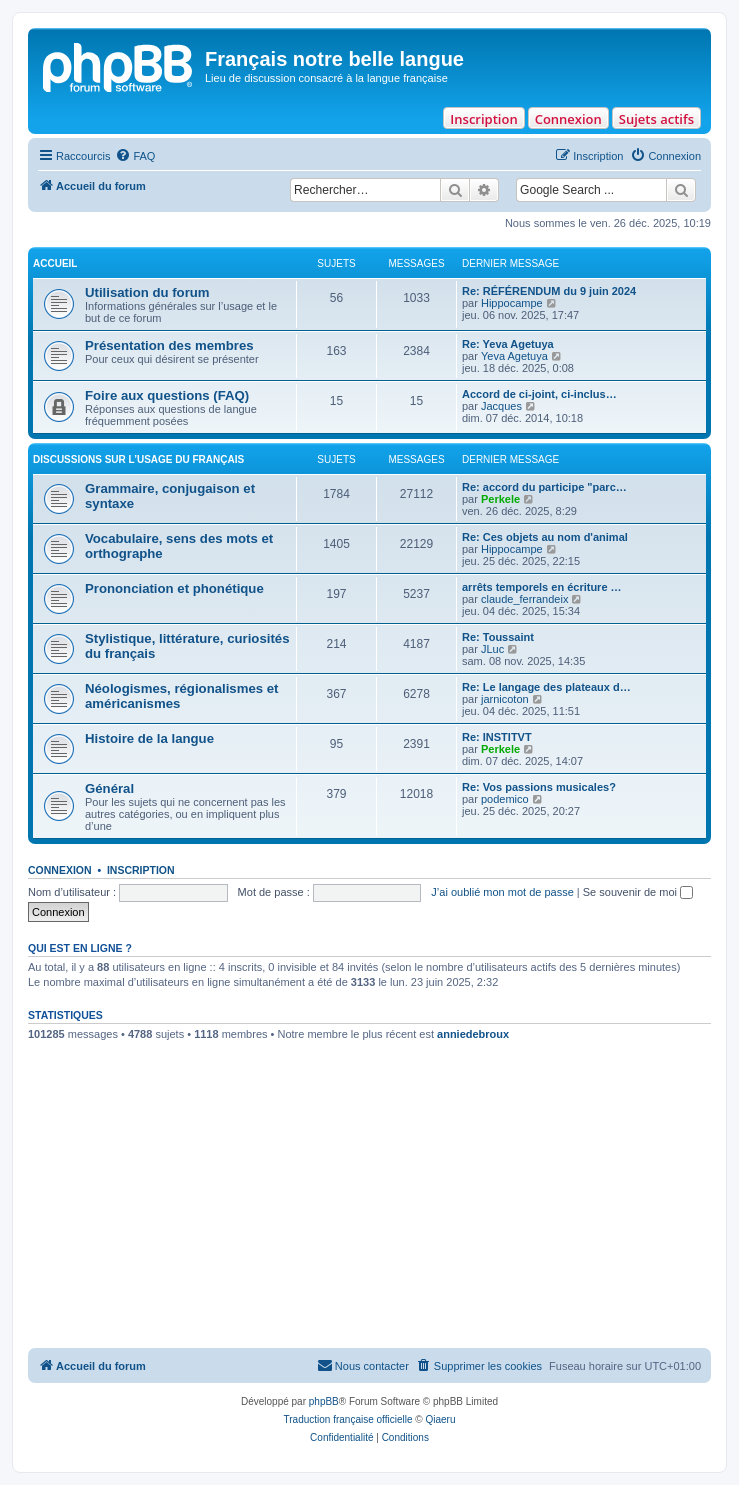 The image size is (739, 1485). Describe the element at coordinates (500, 499) in the screenshot. I see `Perkele` at that location.